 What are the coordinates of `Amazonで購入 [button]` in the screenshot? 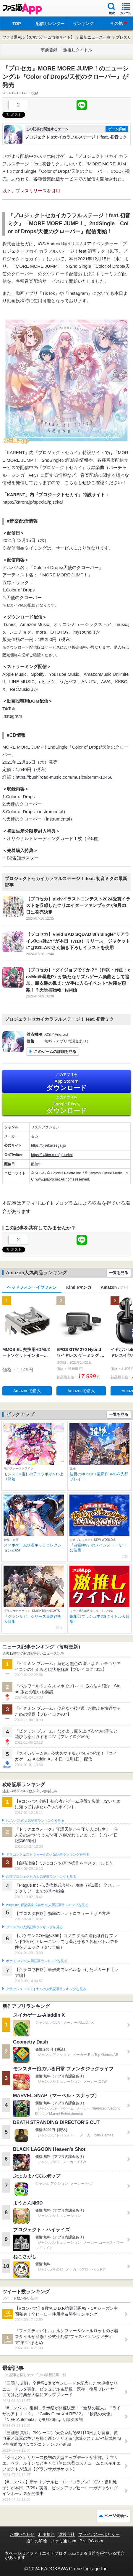 It's located at (27, 1390).